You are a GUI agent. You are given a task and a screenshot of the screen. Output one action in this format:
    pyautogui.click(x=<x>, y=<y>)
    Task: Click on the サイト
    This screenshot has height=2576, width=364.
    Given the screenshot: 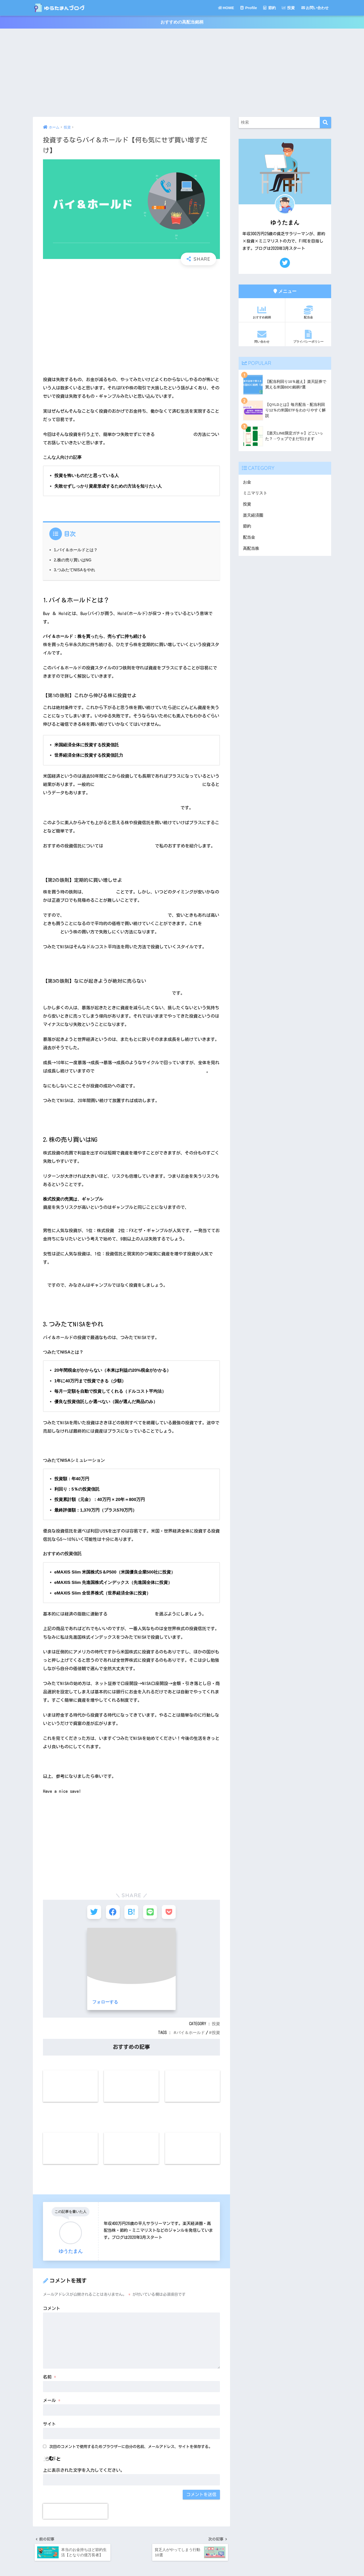 What is the action you would take?
    pyautogui.click(x=49, y=2039)
    